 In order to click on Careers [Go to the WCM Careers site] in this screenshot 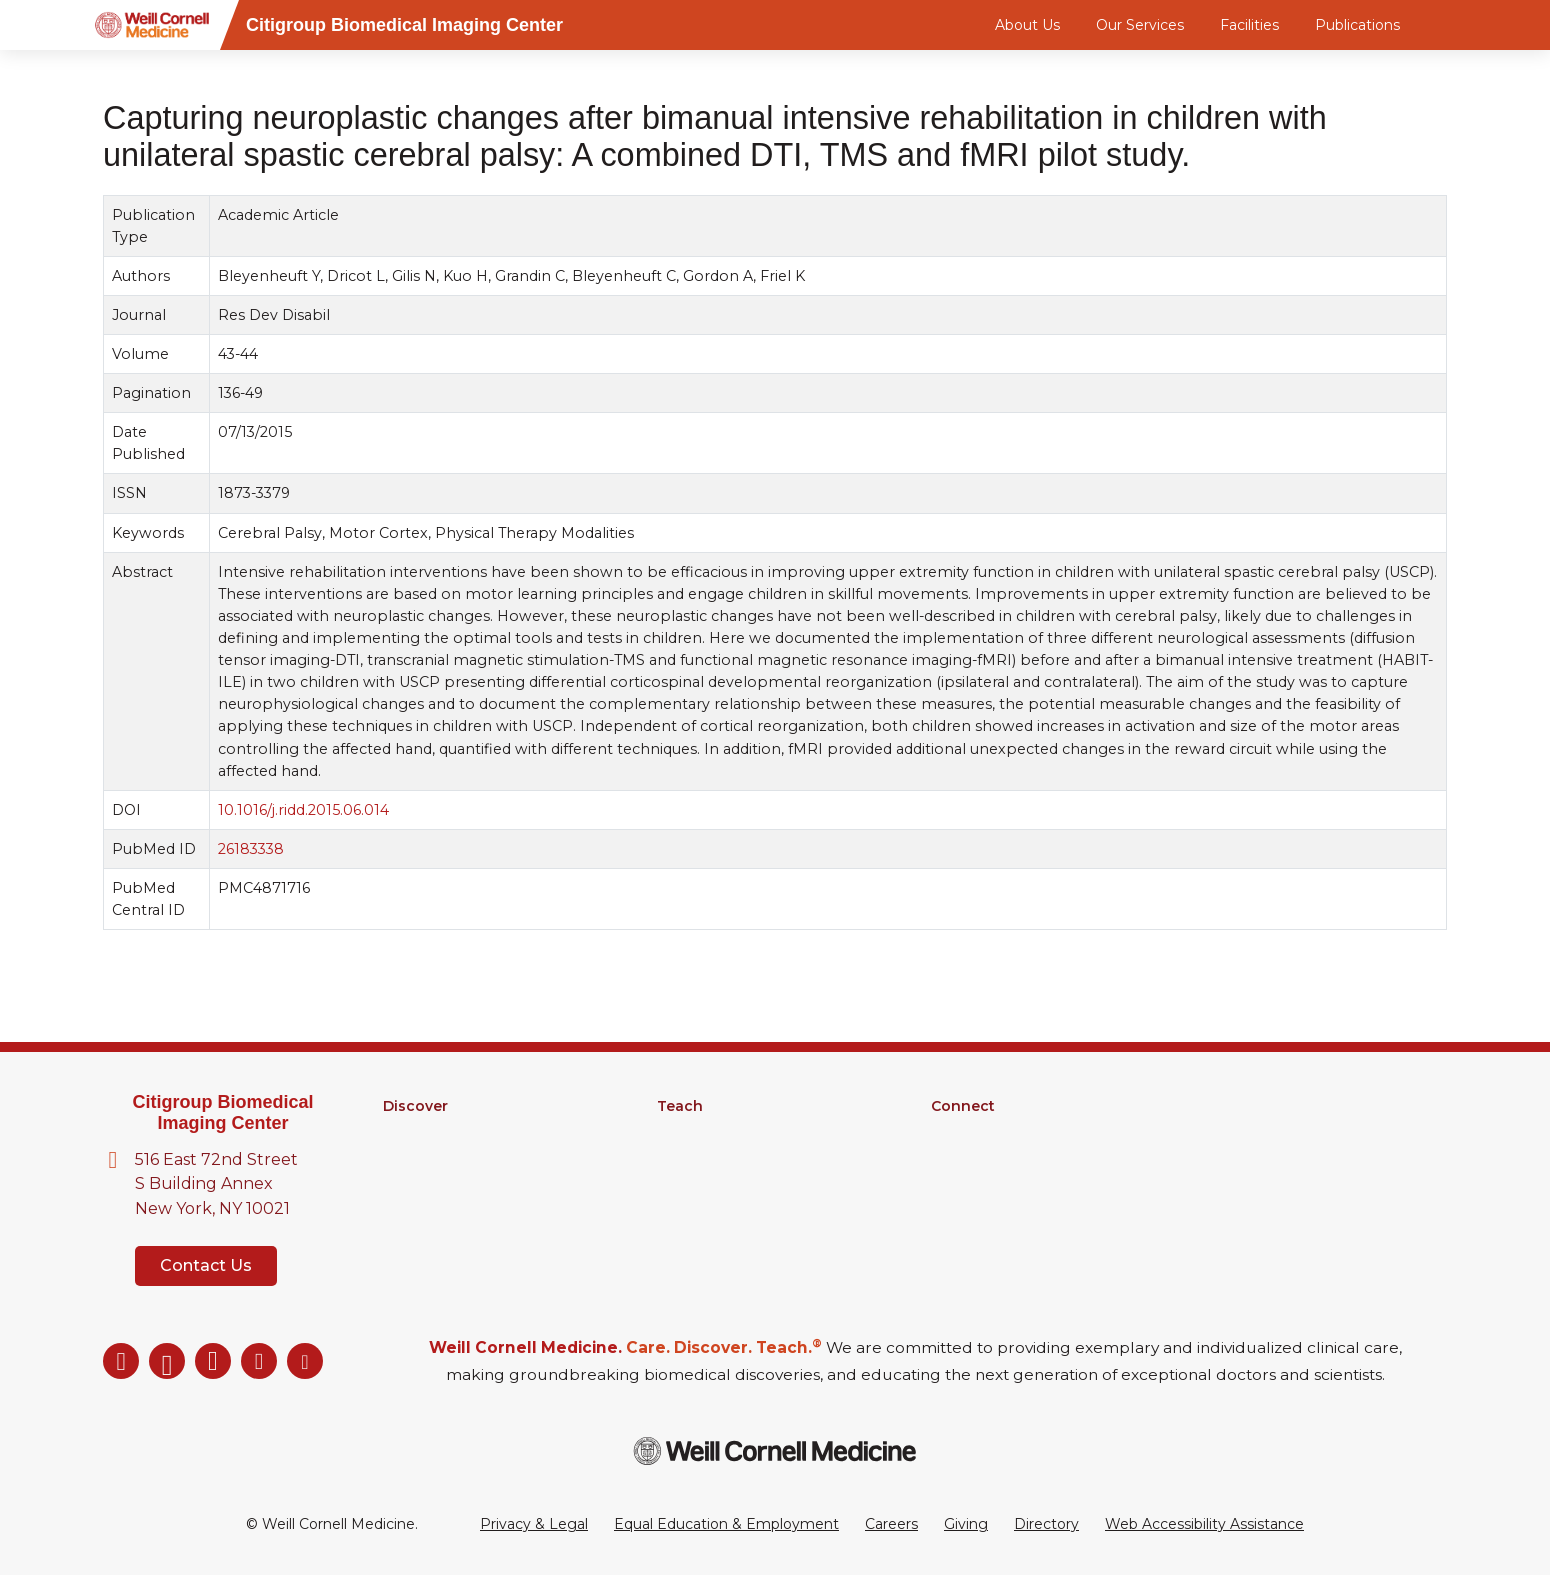, I will do `click(891, 1524)`.